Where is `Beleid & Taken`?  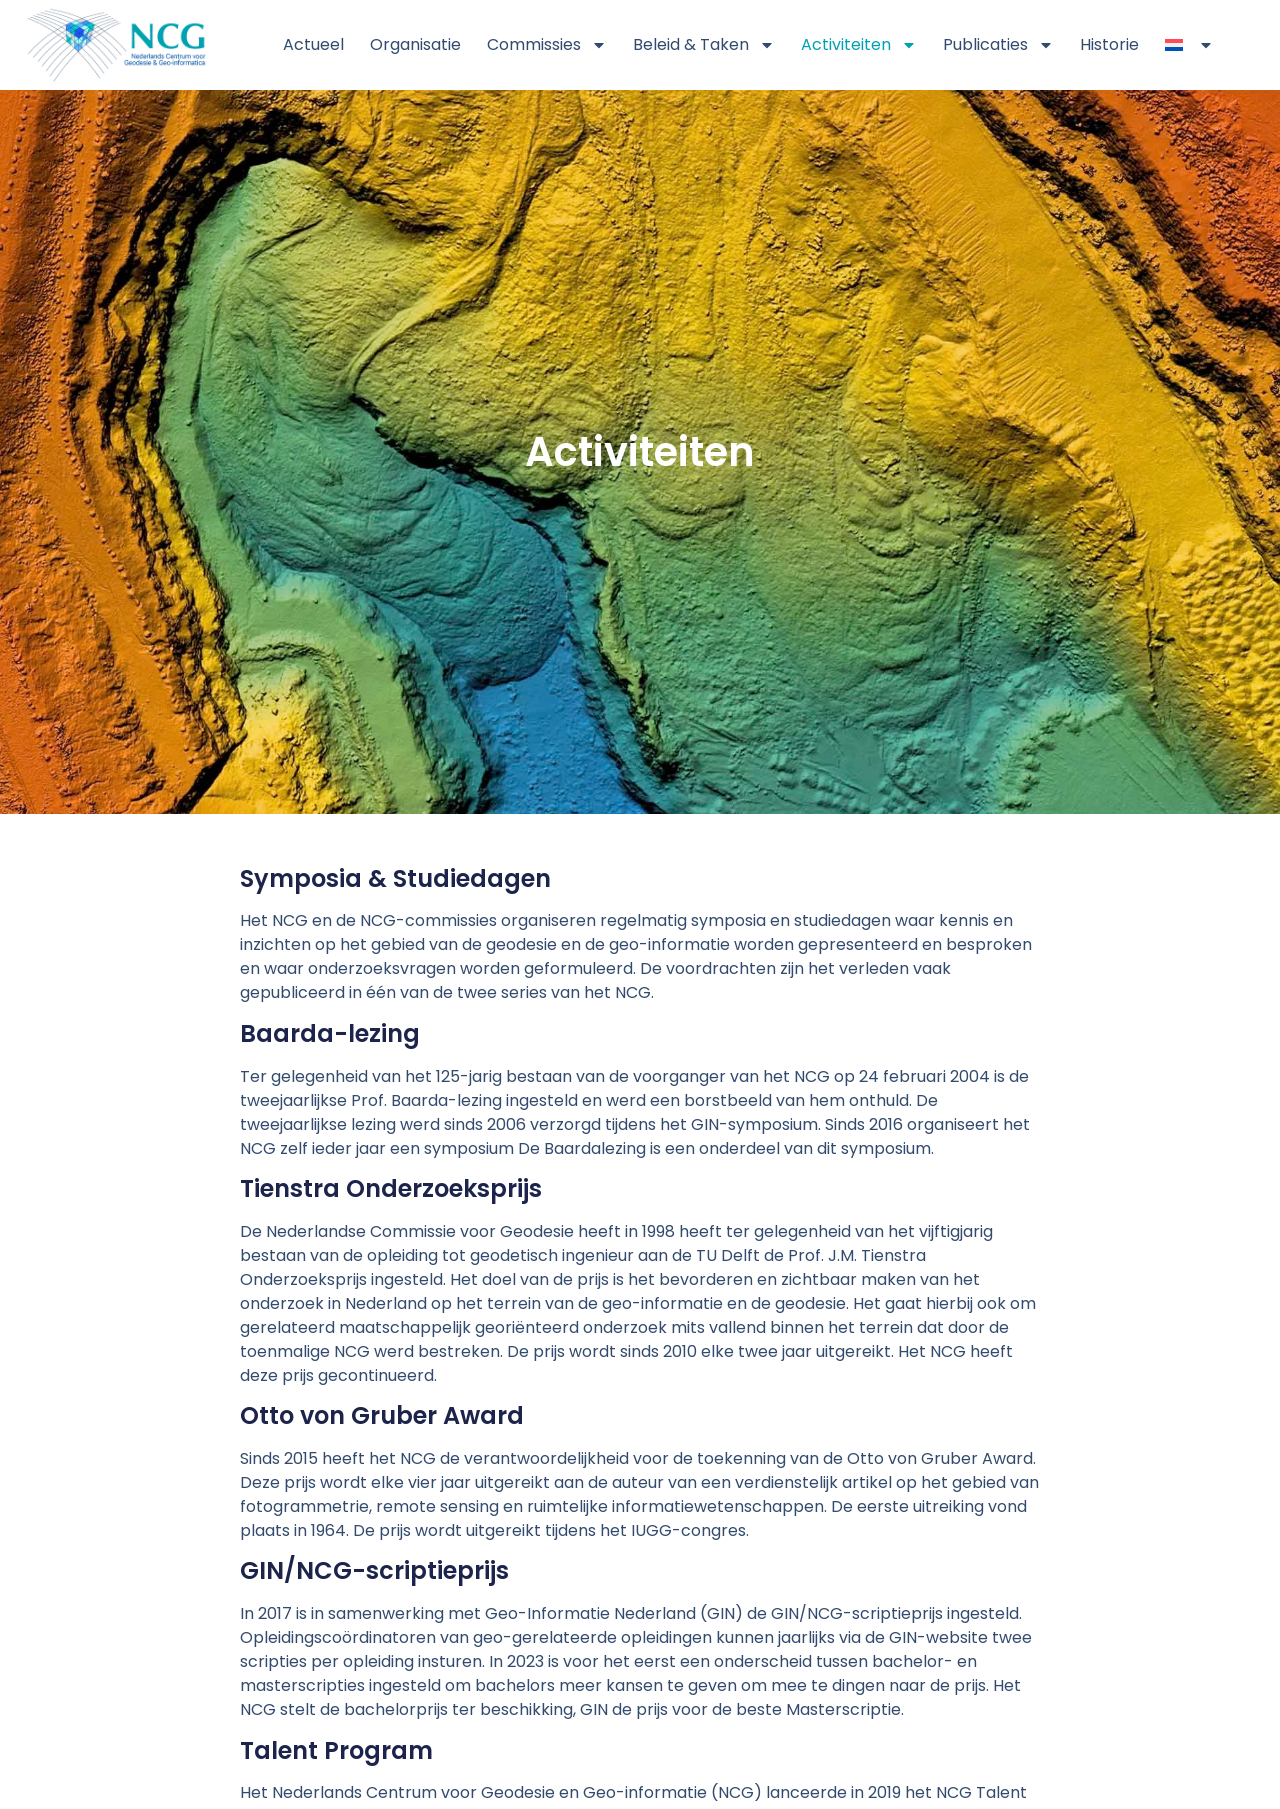 Beleid & Taken is located at coordinates (704, 45).